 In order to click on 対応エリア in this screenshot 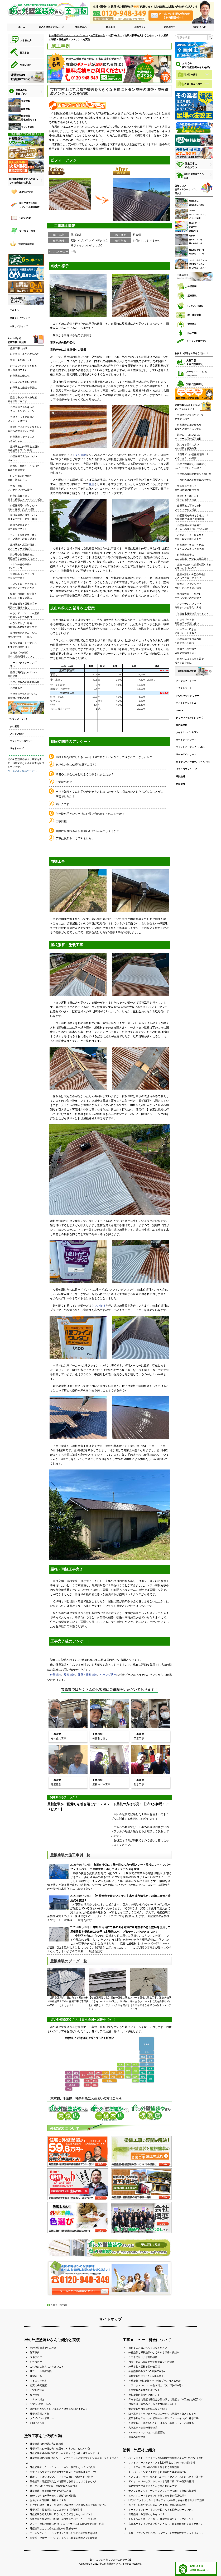, I will do `click(169, 27)`.